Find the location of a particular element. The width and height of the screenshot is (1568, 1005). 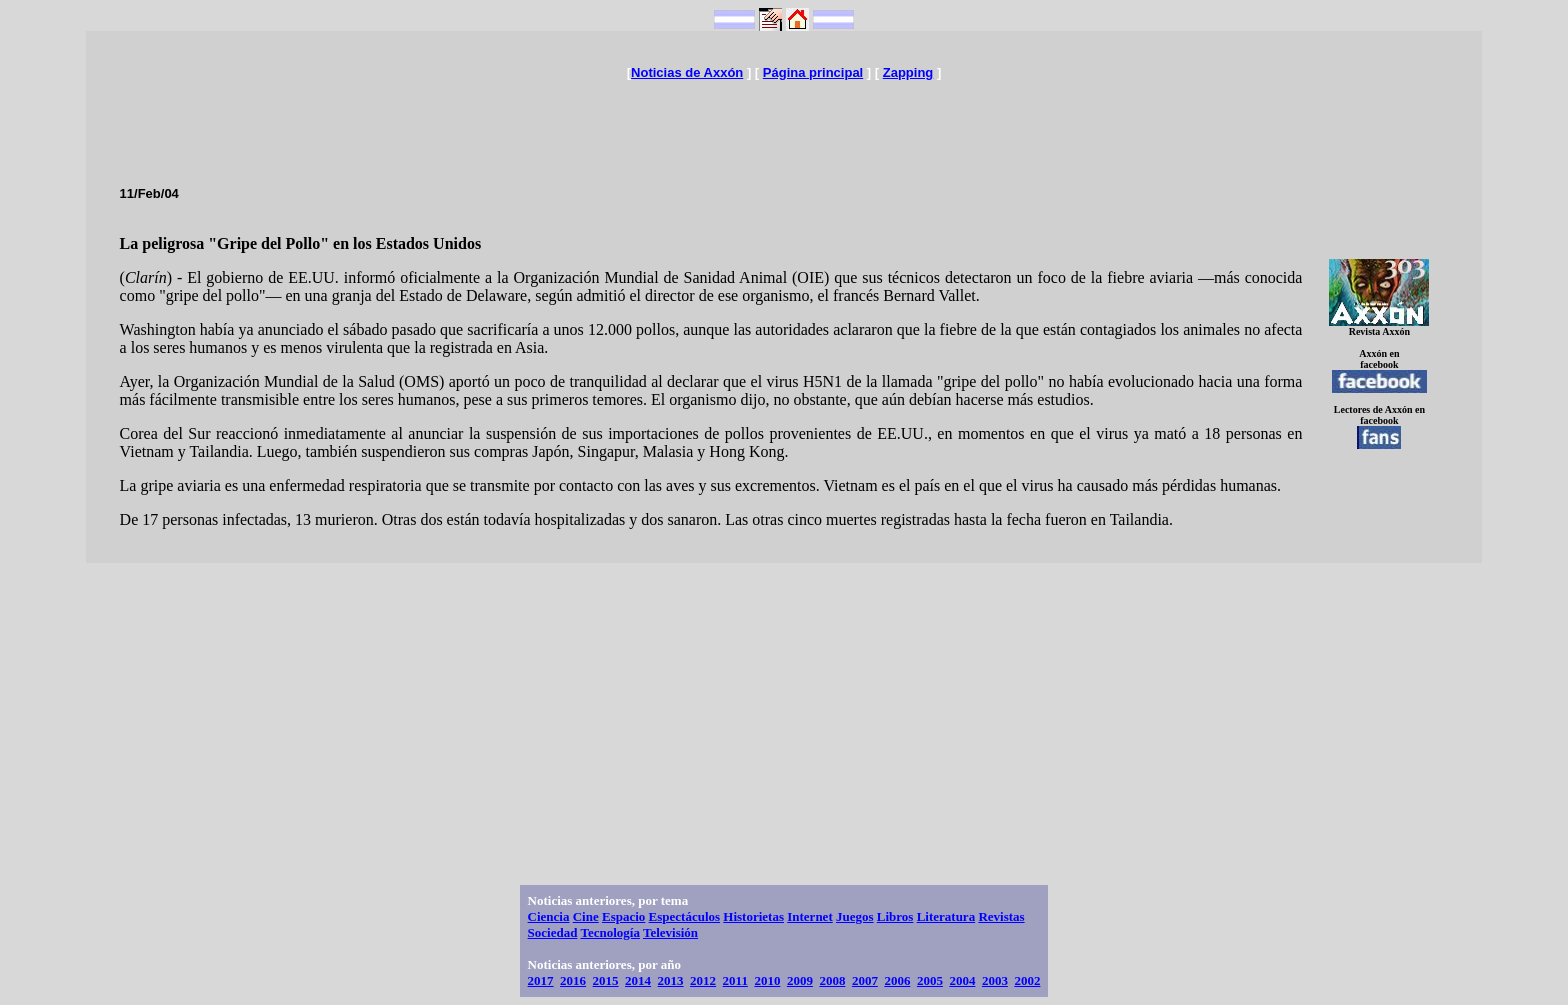

2005 is located at coordinates (930, 980).